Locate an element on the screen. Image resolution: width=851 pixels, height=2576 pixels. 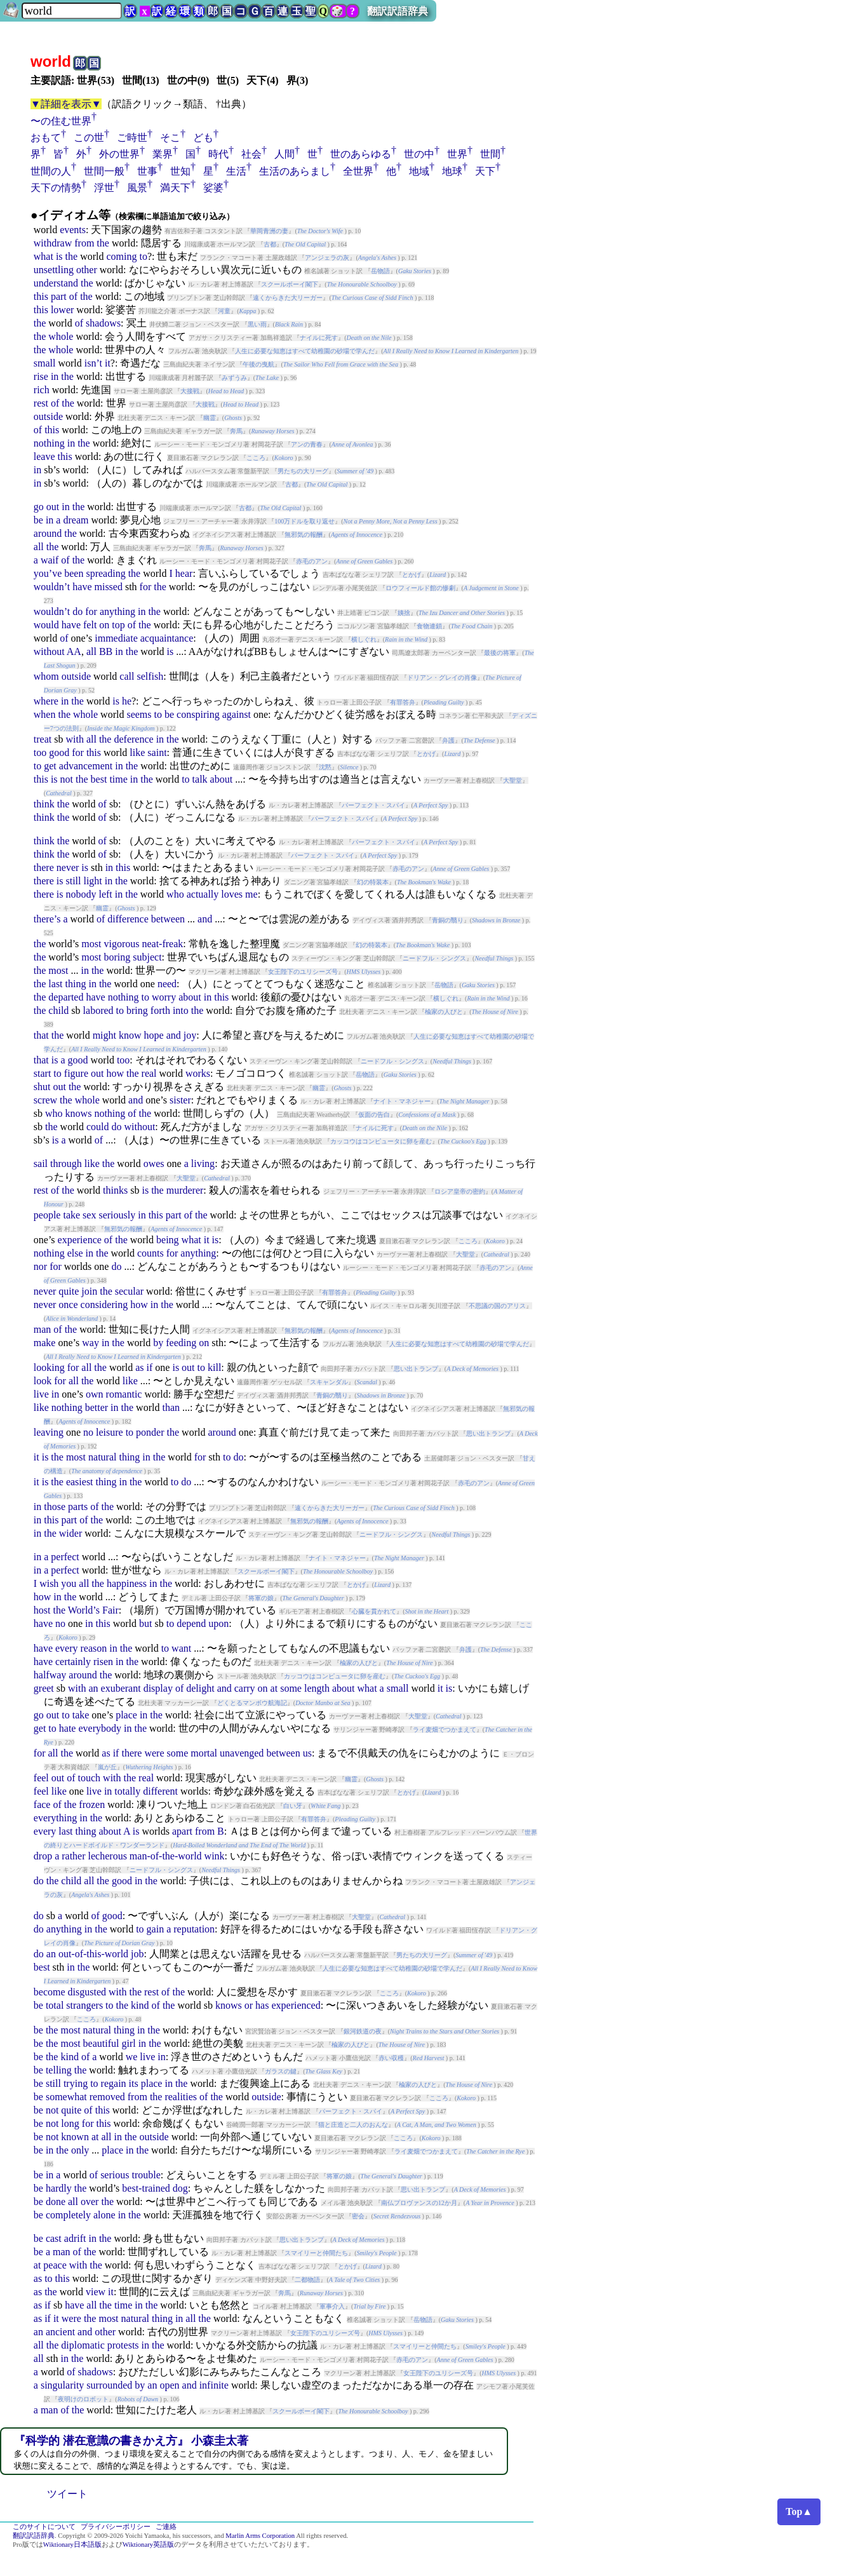
surrounded is located at coordinates (109, 2385).